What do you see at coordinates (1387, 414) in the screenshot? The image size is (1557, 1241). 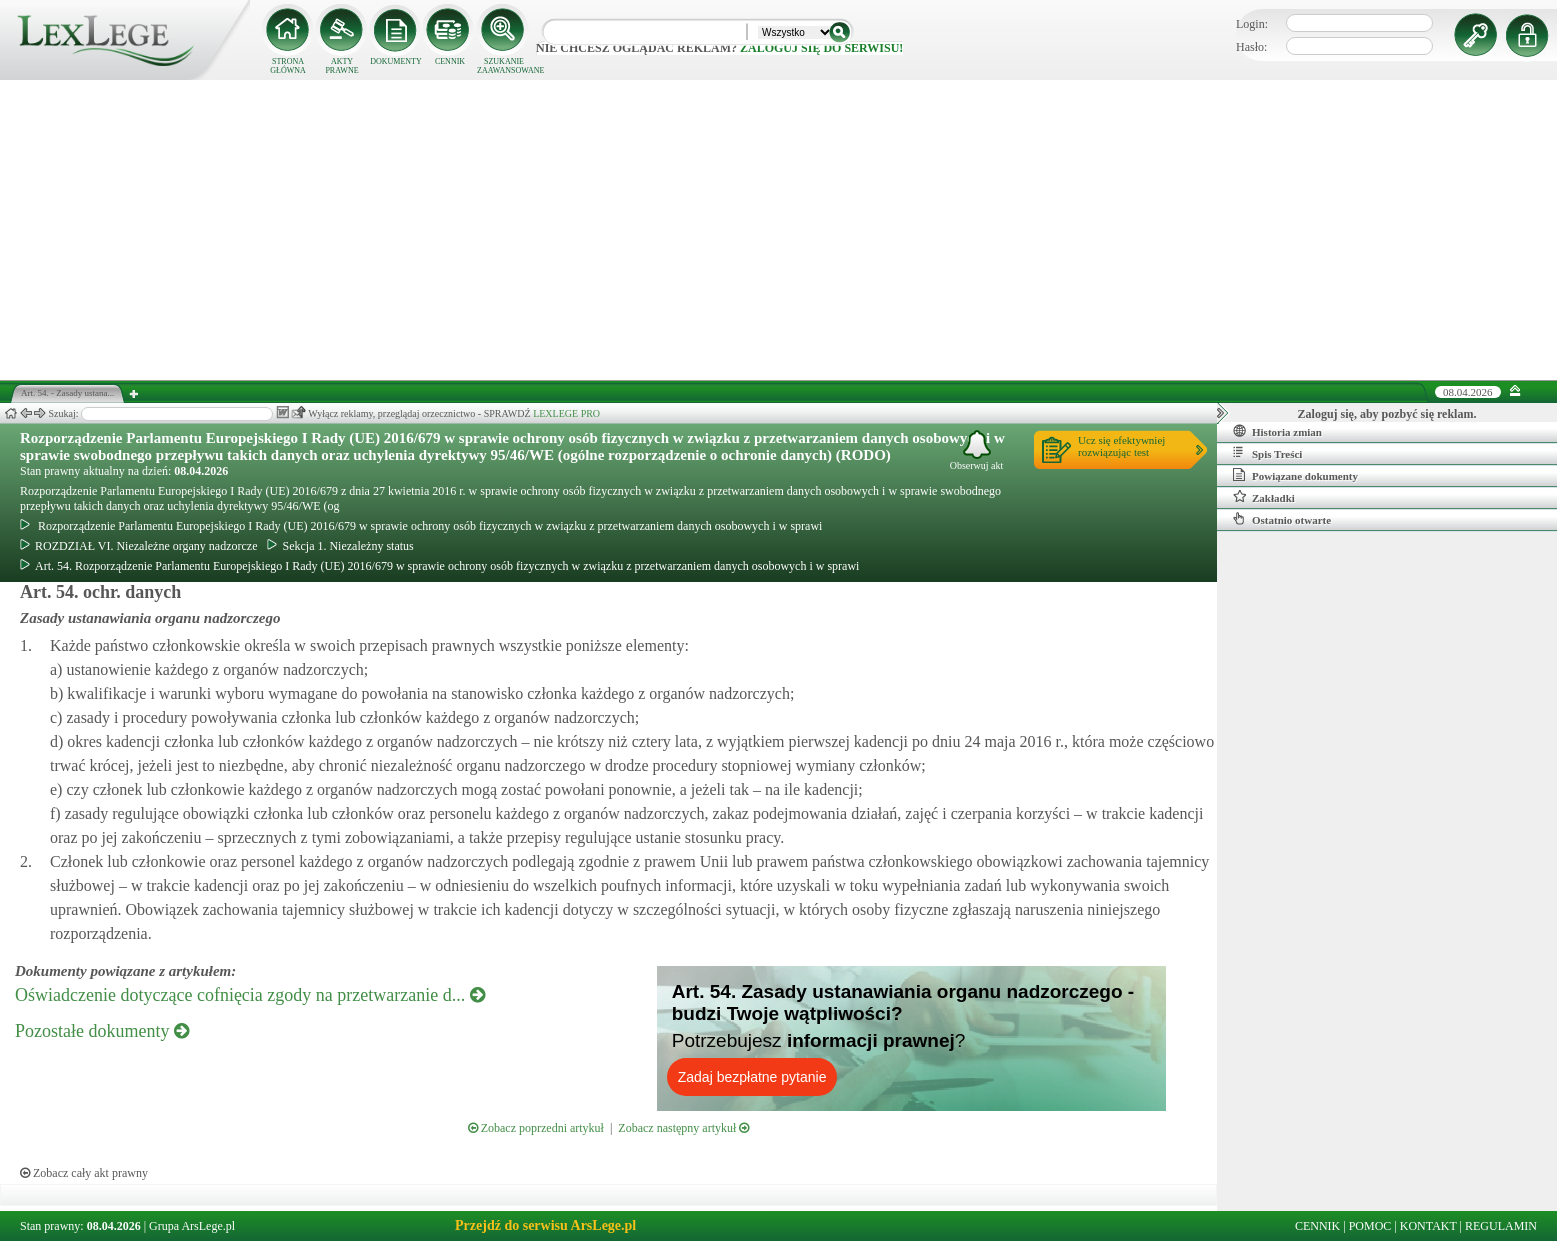 I see `Zaloguj się, aby pozbyć się reklam.` at bounding box center [1387, 414].